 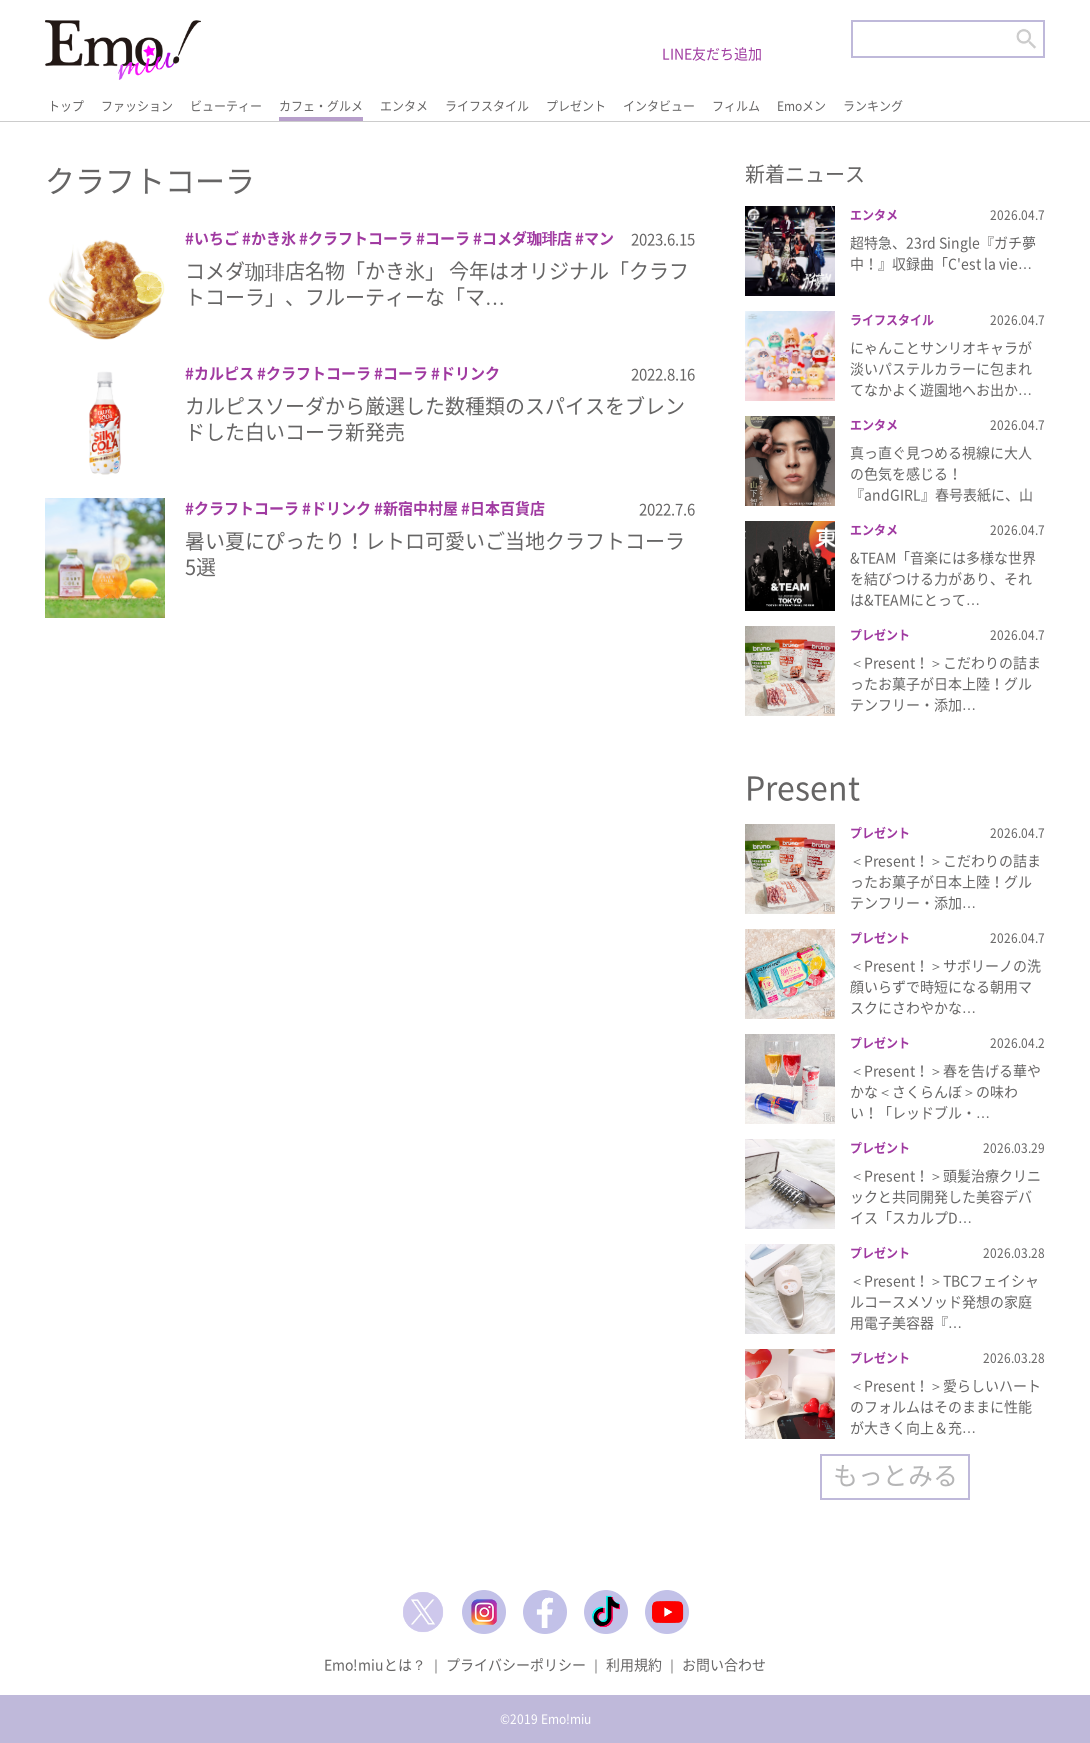 What do you see at coordinates (404, 106) in the screenshot?
I see `エンタメ` at bounding box center [404, 106].